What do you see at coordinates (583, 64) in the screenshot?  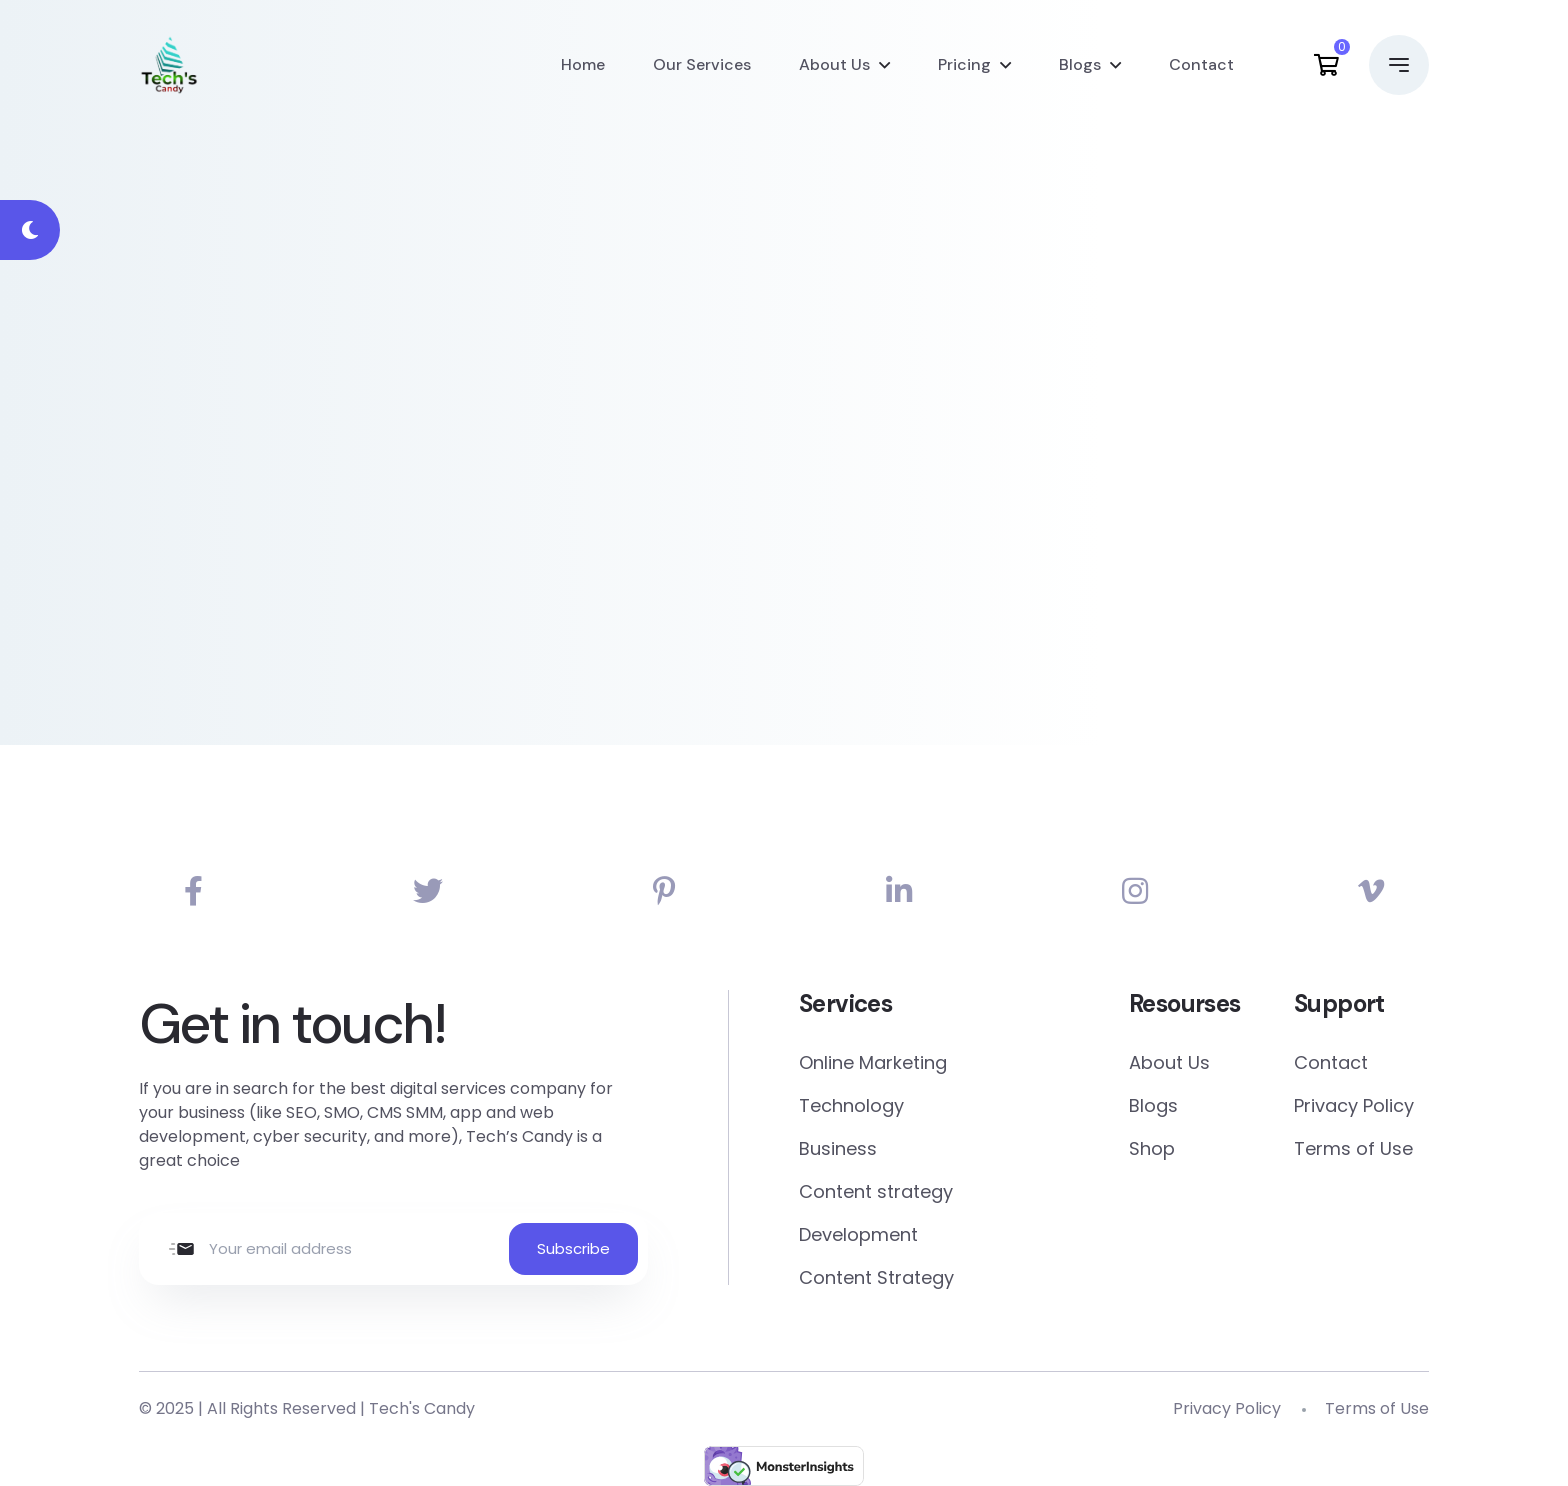 I see `Home` at bounding box center [583, 64].